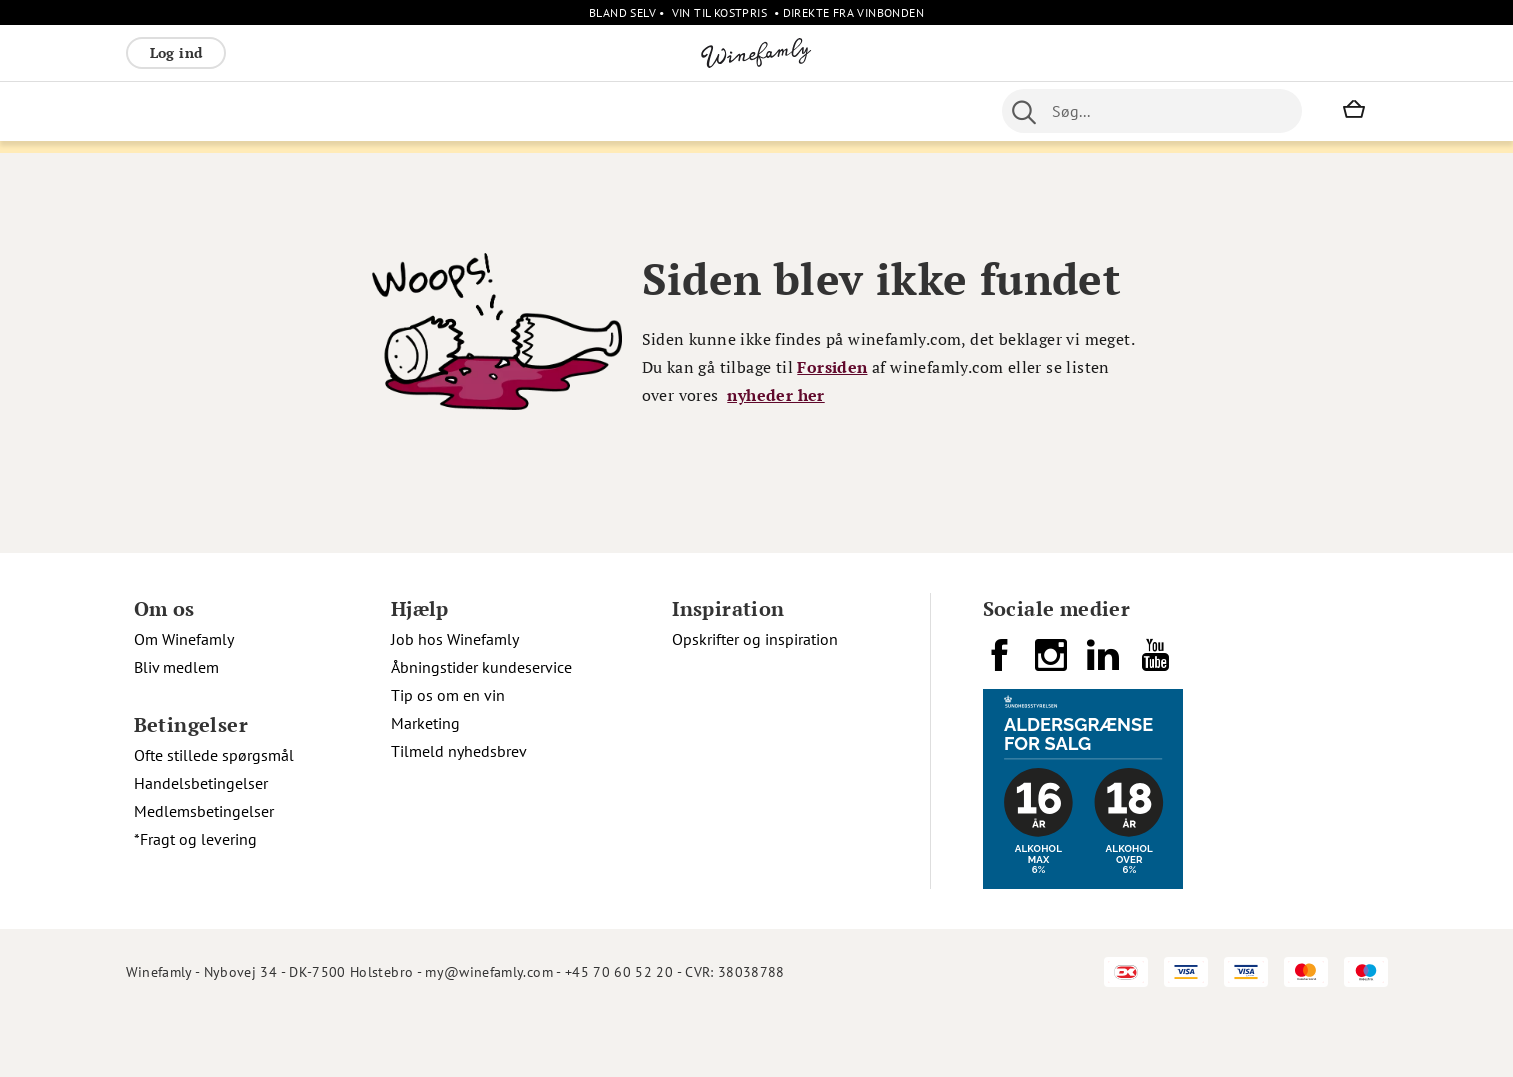 The height and width of the screenshot is (1077, 1513). I want to click on Bobler [menuitem], so click(345, 111).